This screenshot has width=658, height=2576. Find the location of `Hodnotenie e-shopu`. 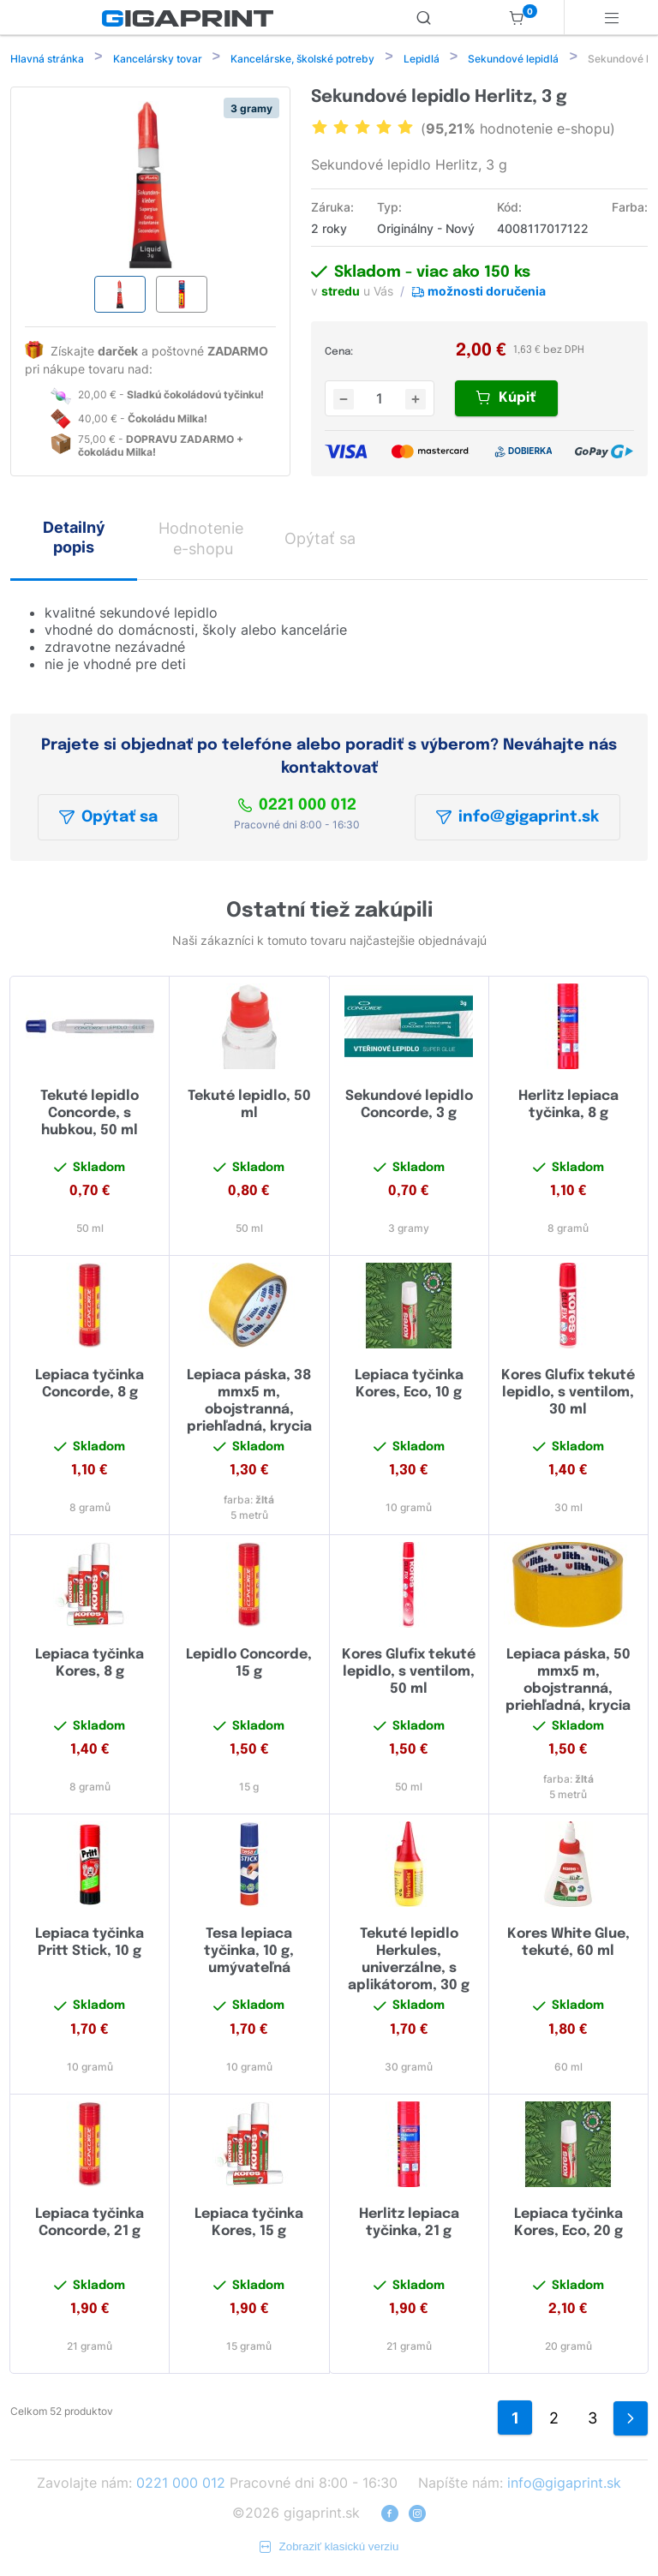

Hodnotenie e-shopu is located at coordinates (201, 540).